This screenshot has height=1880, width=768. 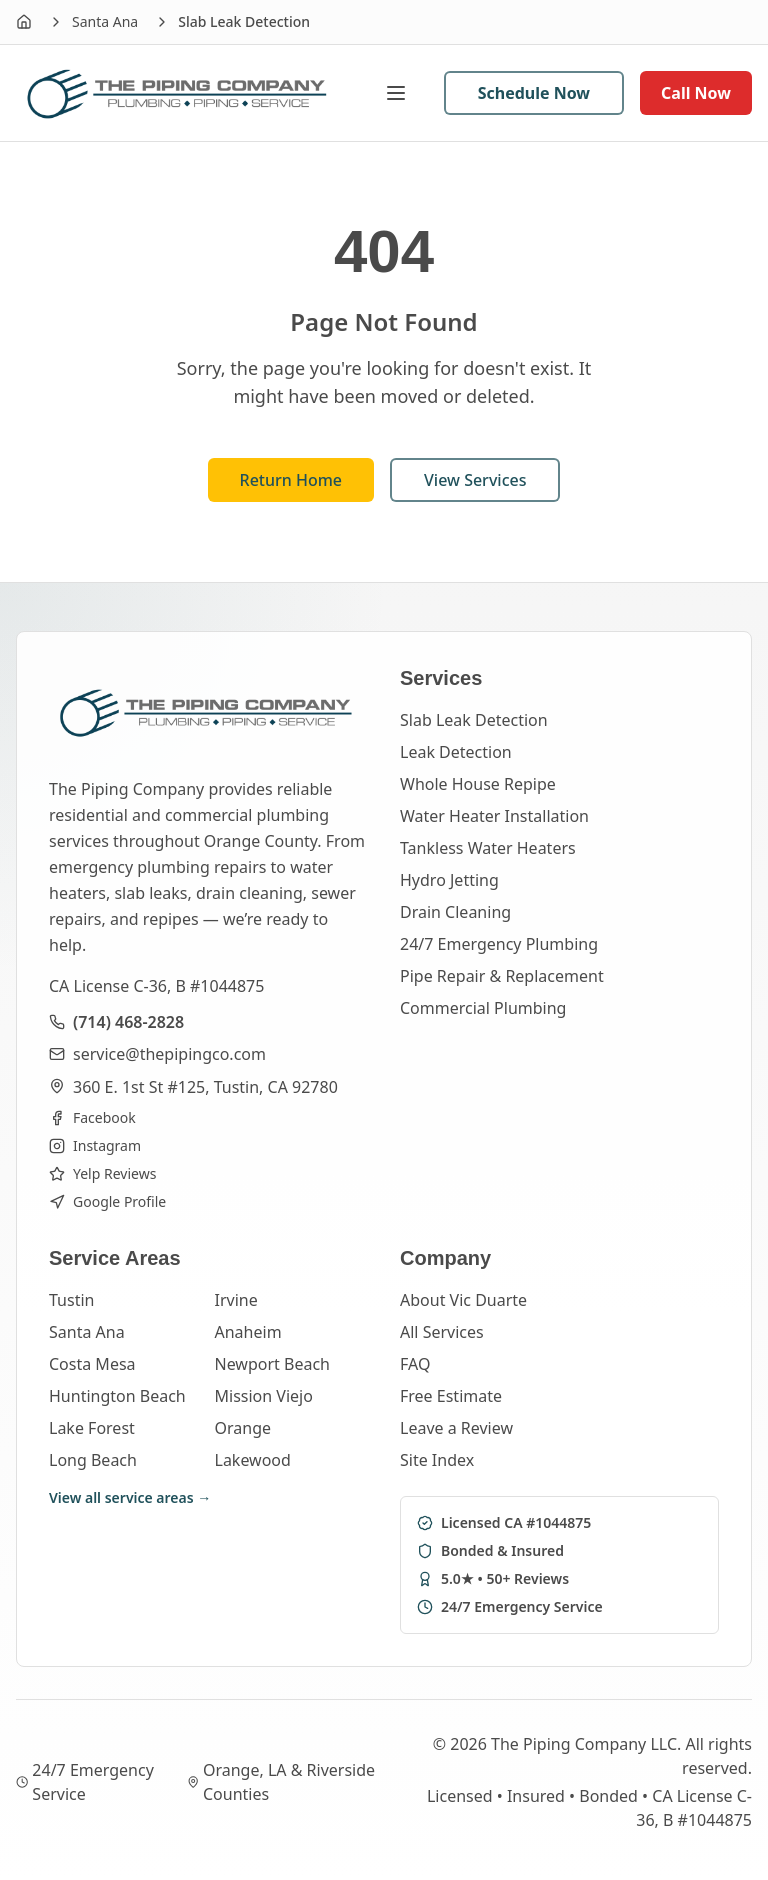 What do you see at coordinates (92, 1364) in the screenshot?
I see `Costa Mesa` at bounding box center [92, 1364].